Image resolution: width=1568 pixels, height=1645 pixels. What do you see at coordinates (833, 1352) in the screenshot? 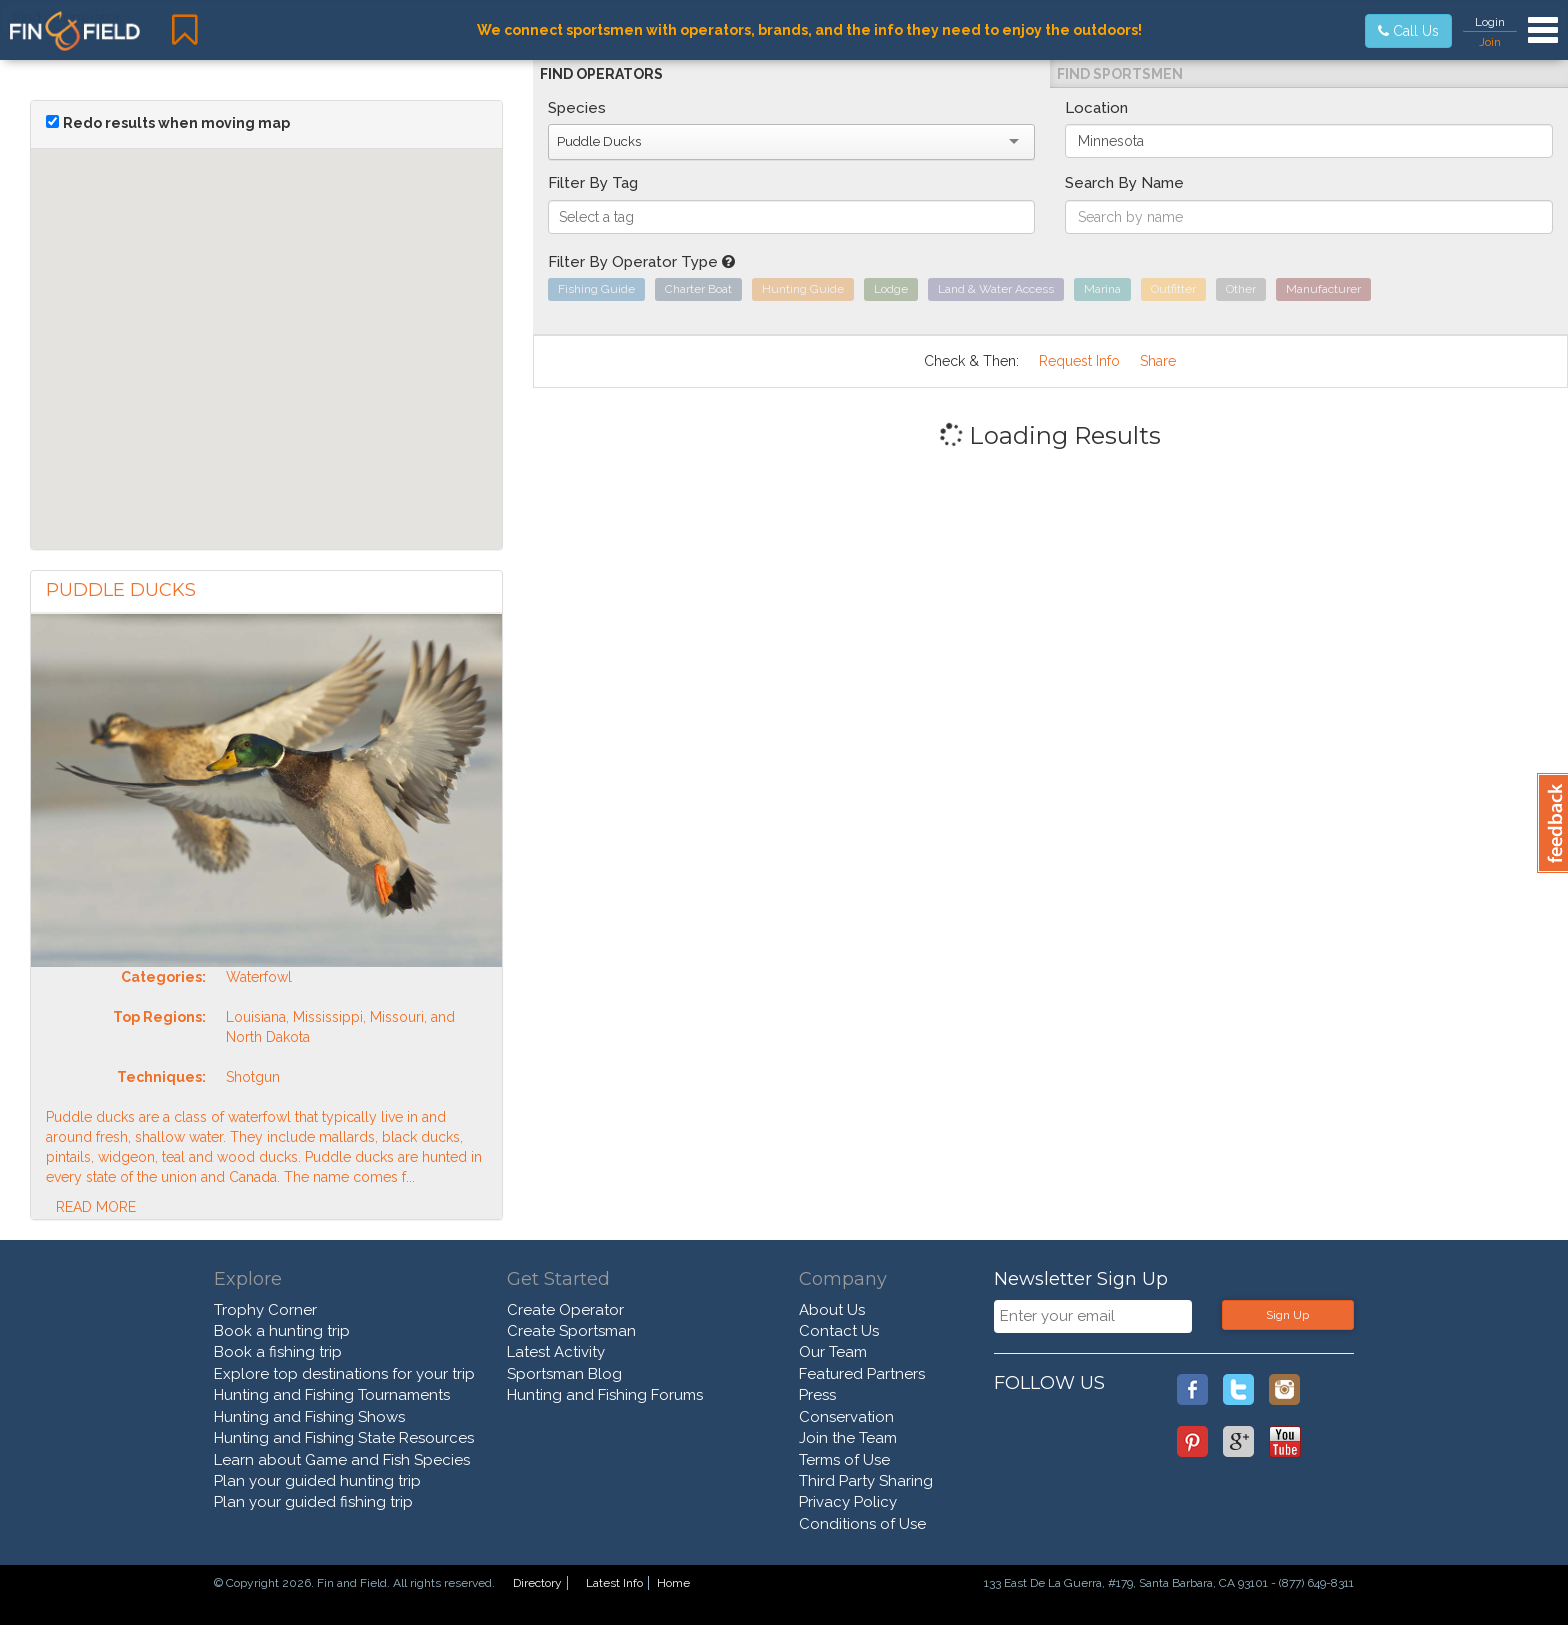
I see `Our Team` at bounding box center [833, 1352].